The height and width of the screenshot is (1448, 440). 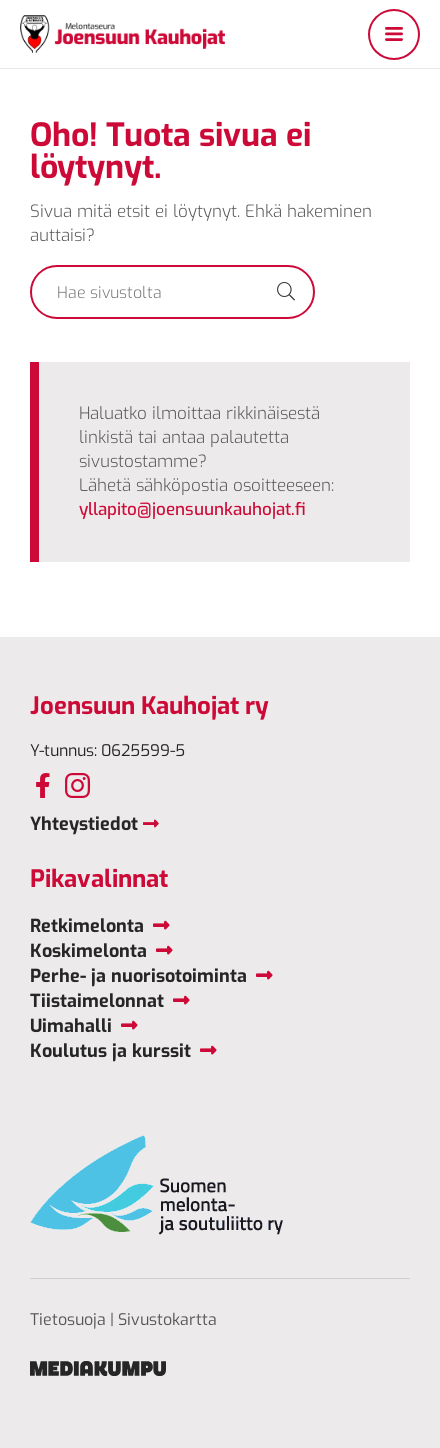 What do you see at coordinates (167, 1319) in the screenshot?
I see `Sivustokartta` at bounding box center [167, 1319].